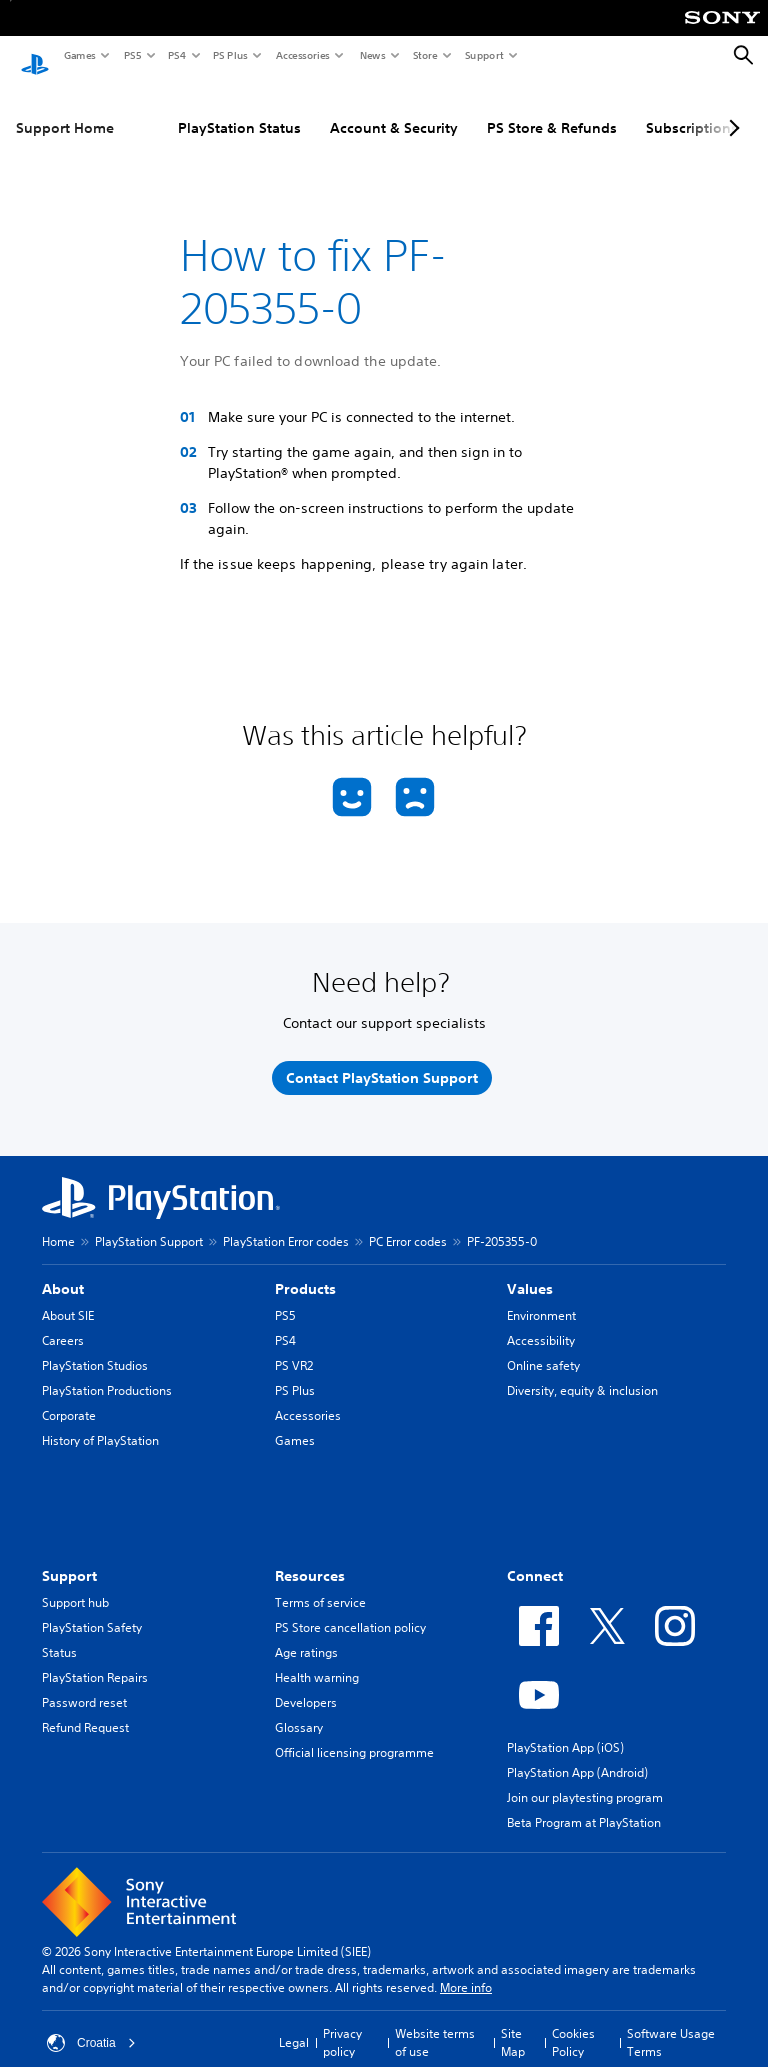 The height and width of the screenshot is (2067, 768). Describe the element at coordinates (305, 1271) in the screenshot. I see `Products [heading]` at that location.